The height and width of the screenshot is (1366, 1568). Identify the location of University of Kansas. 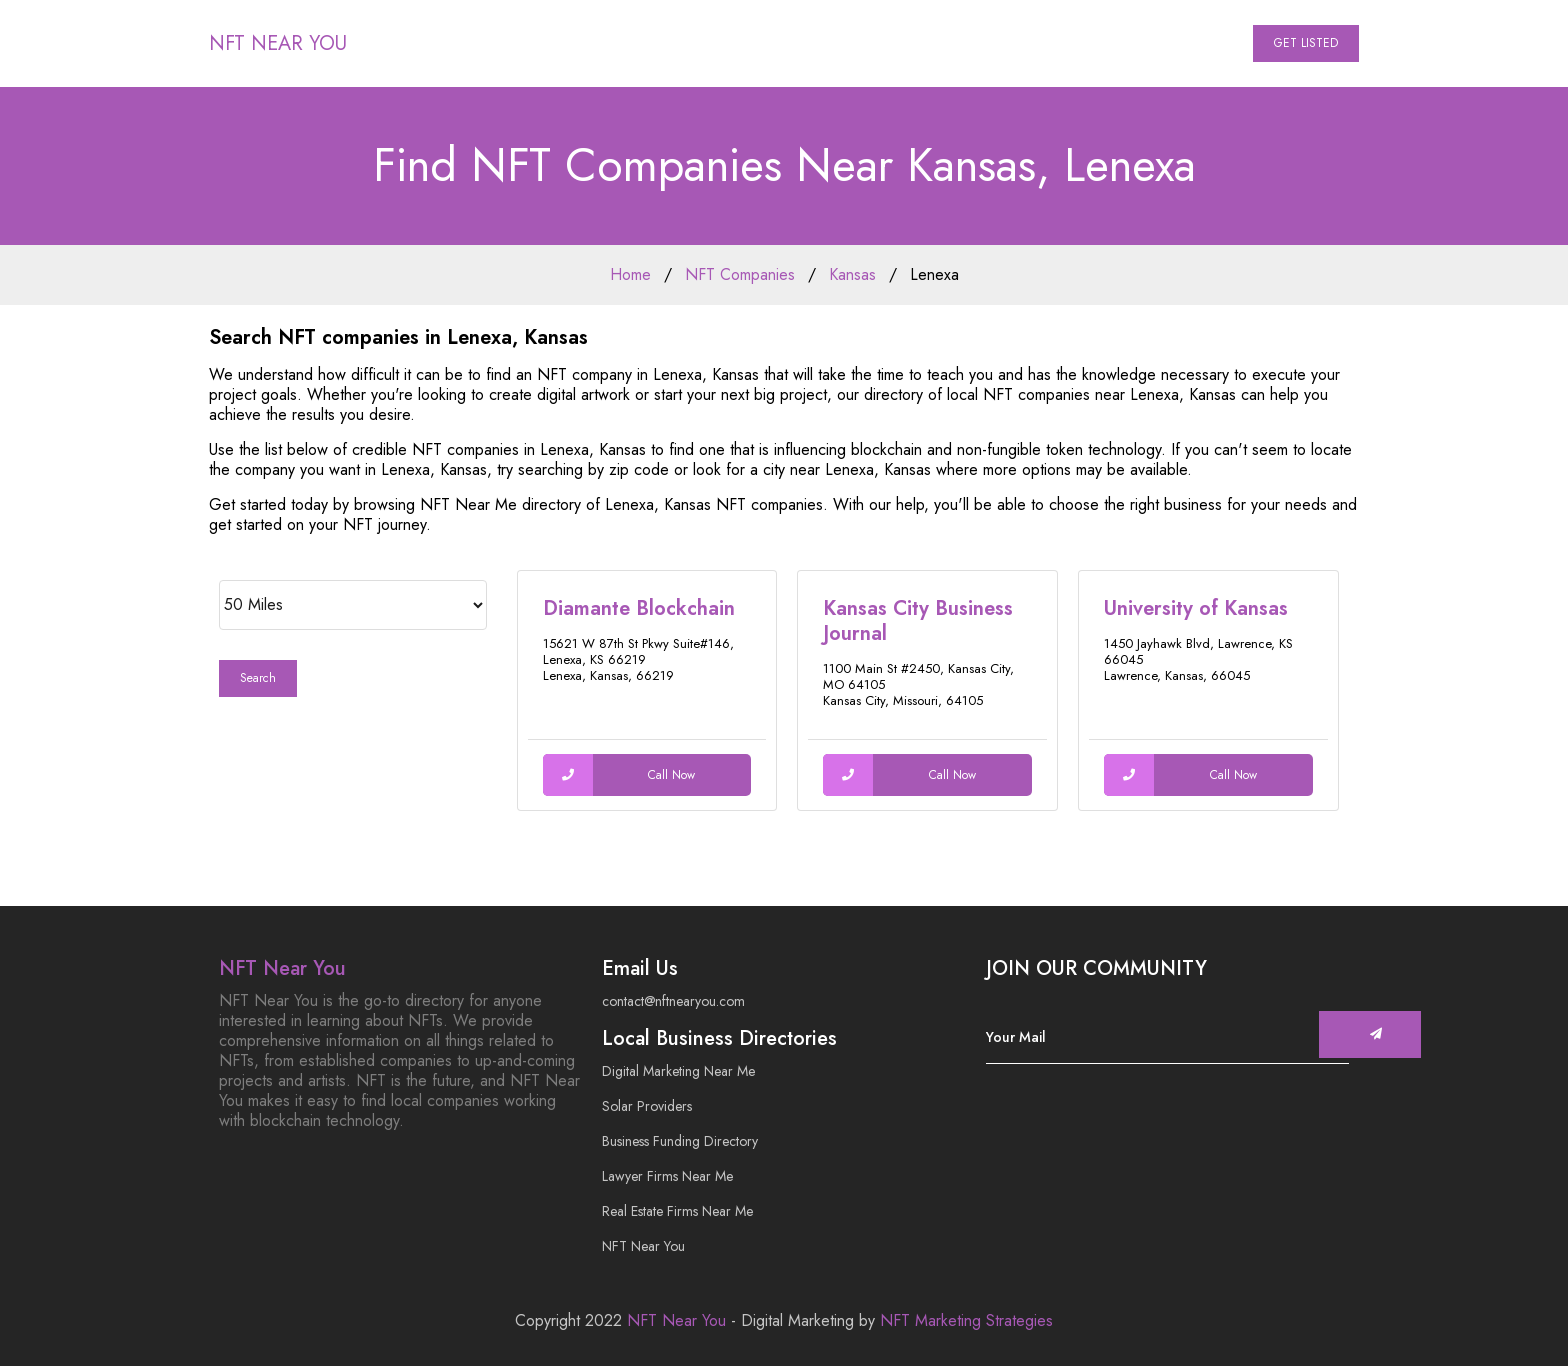
(1196, 608).